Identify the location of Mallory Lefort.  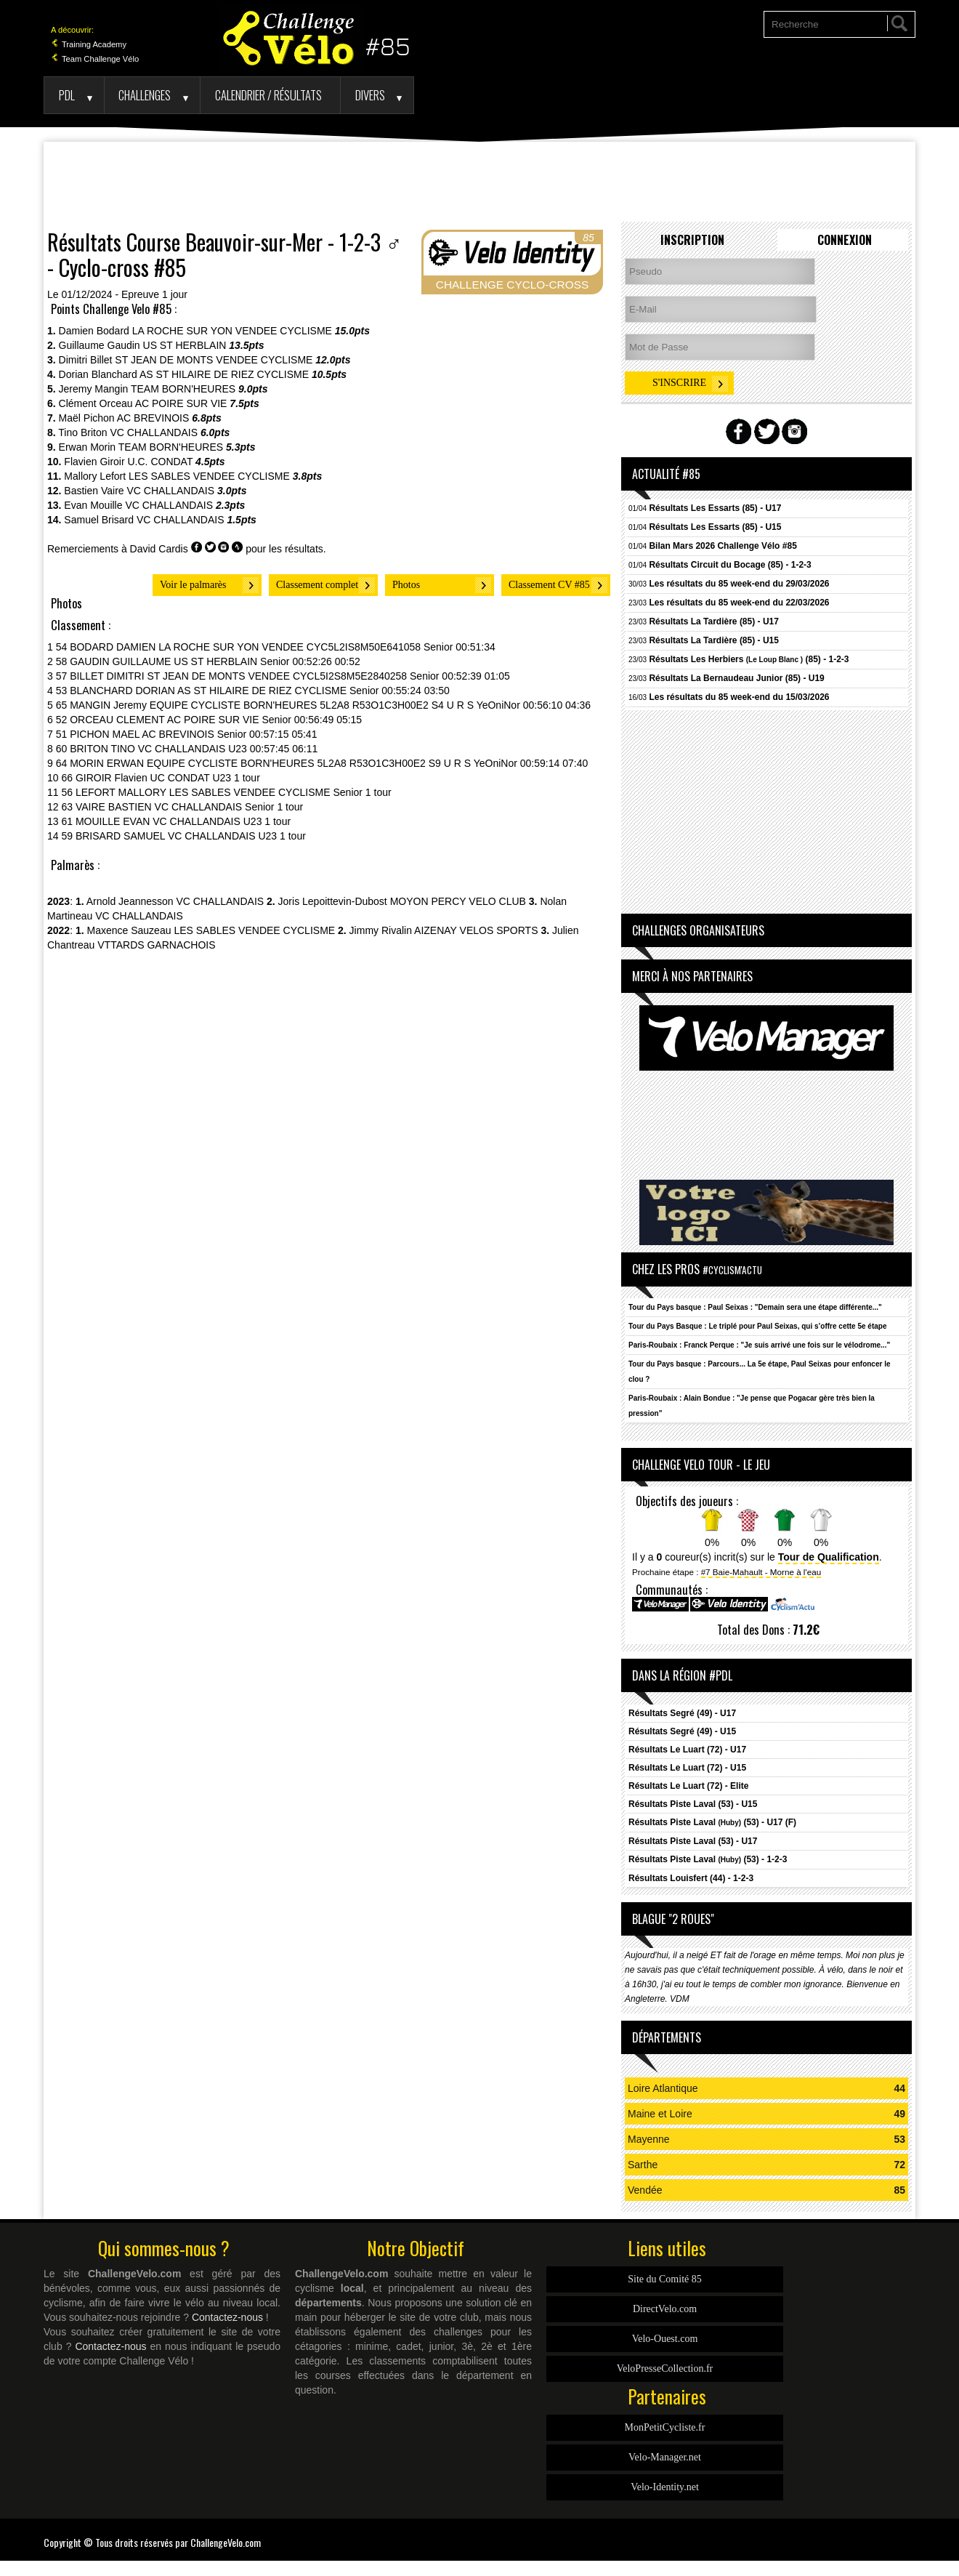
(95, 476).